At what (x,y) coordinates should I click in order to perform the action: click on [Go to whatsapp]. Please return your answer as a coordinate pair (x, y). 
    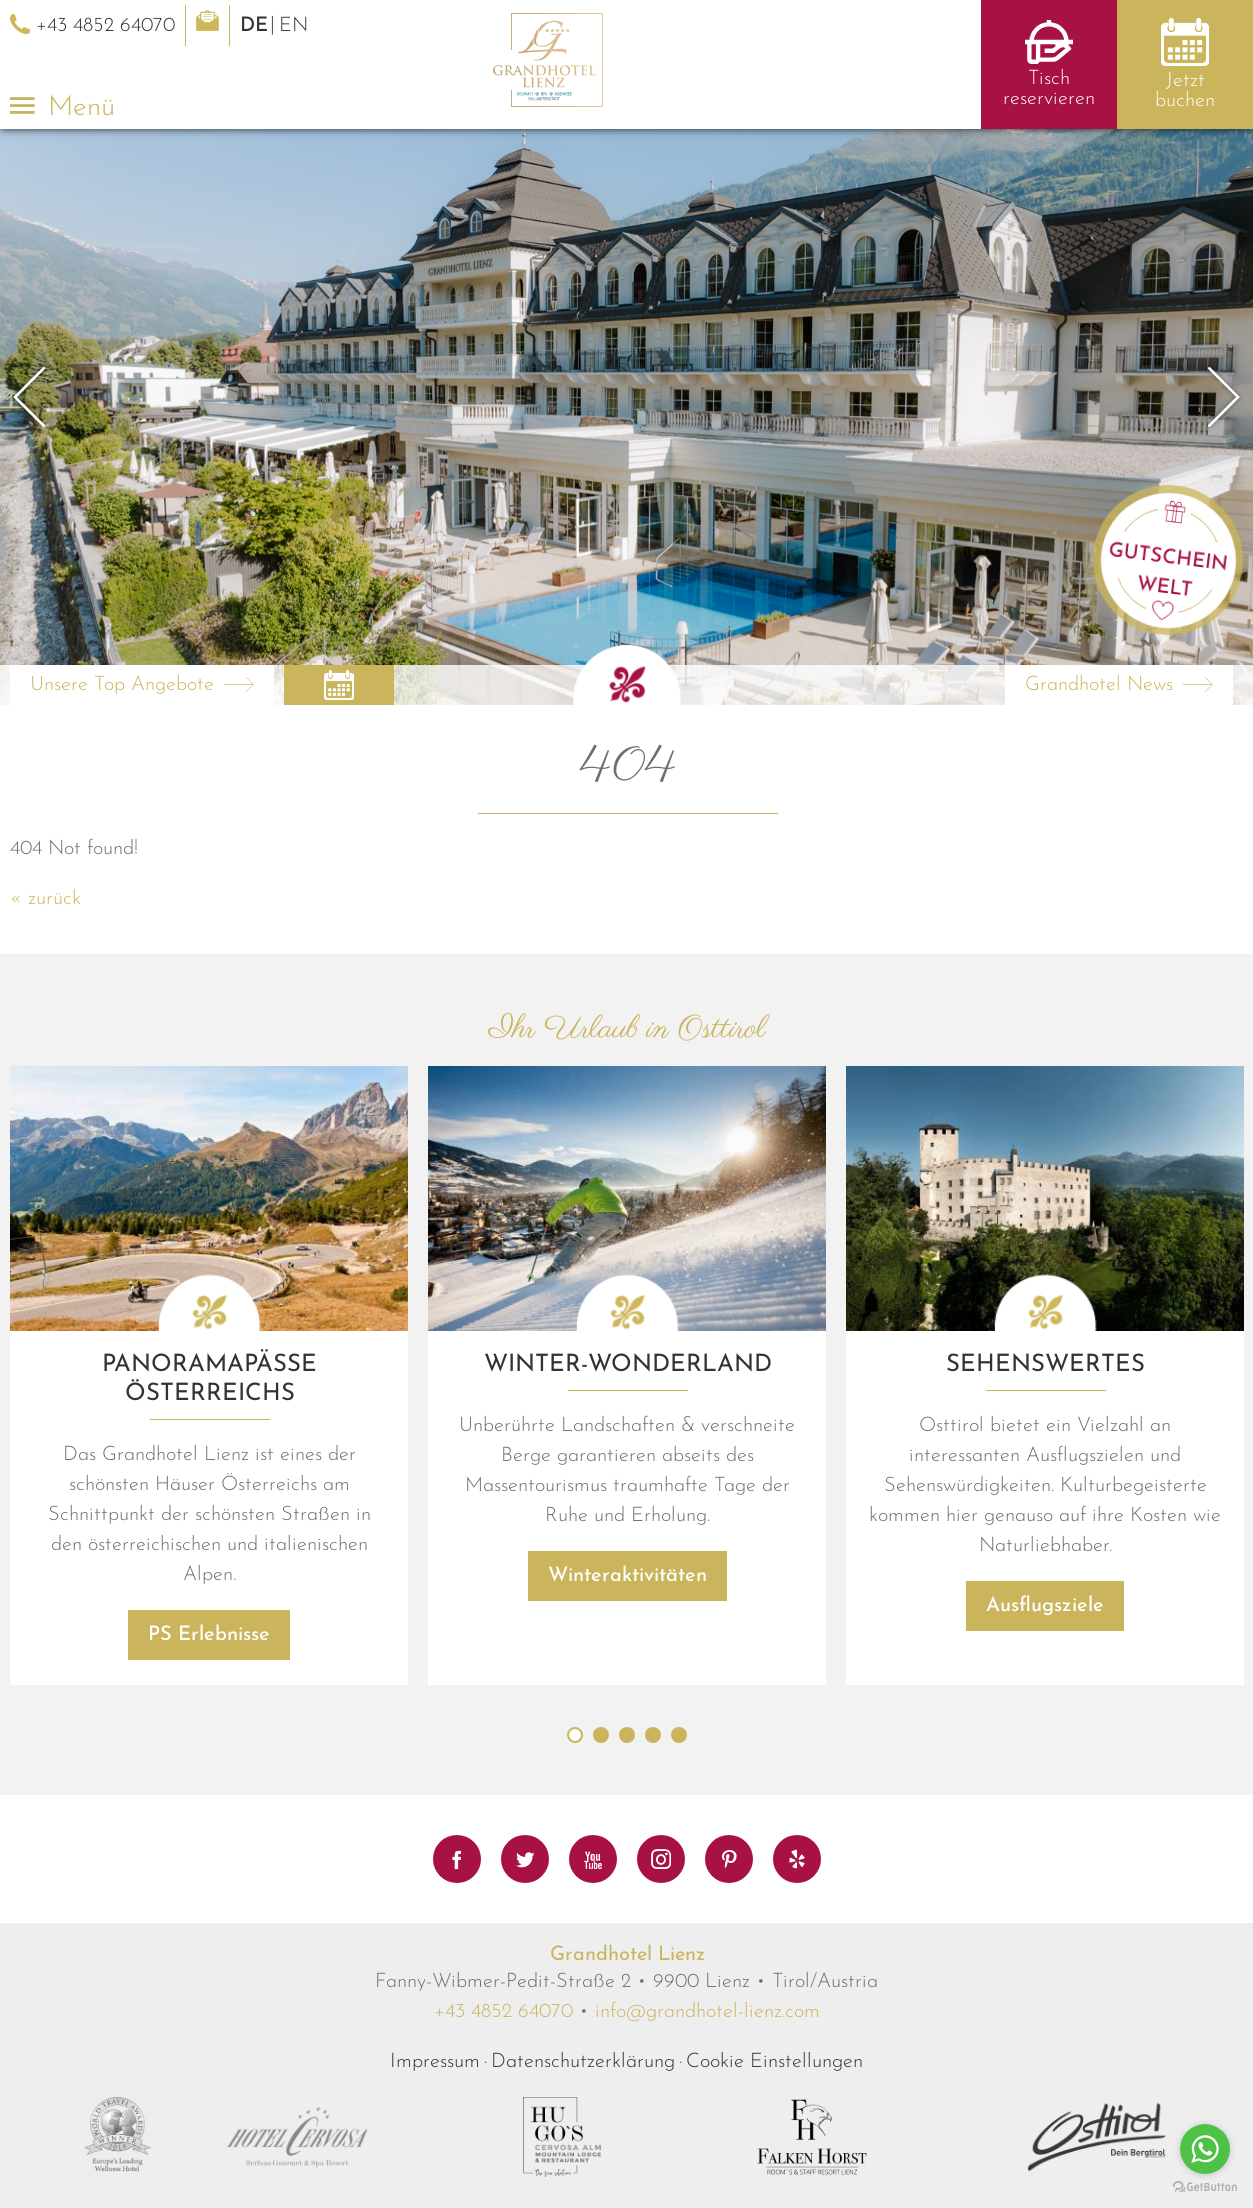
    Looking at the image, I should click on (1205, 2149).